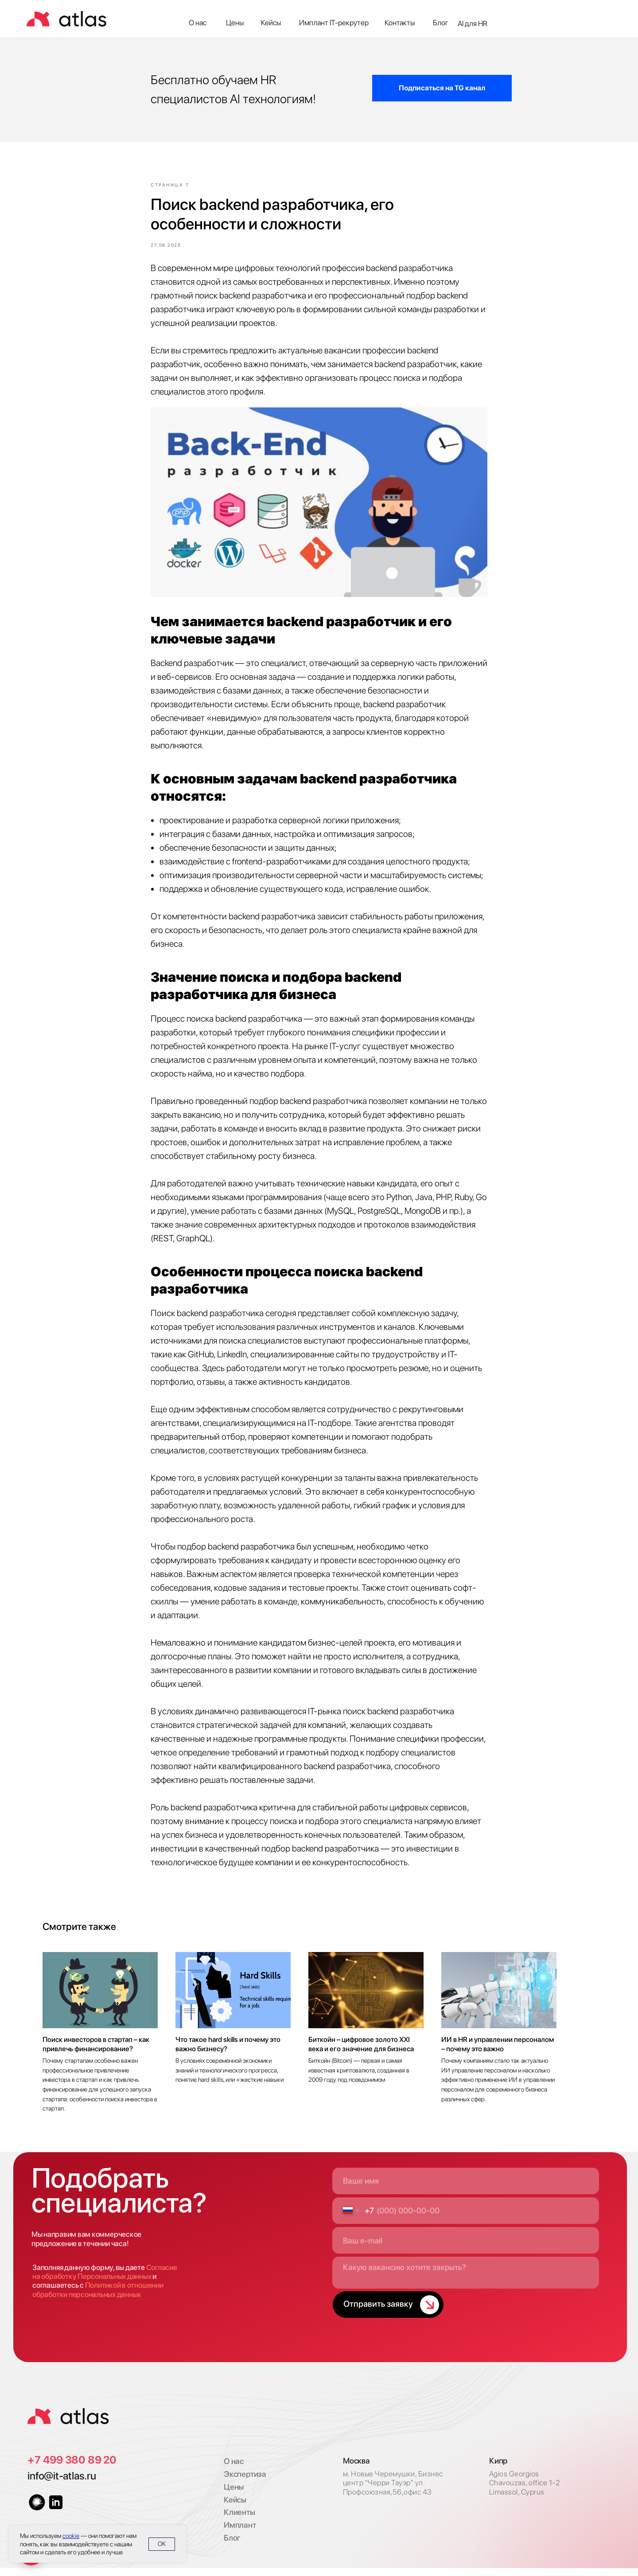 The height and width of the screenshot is (2576, 638). Describe the element at coordinates (70, 2535) in the screenshot. I see `cookie` at that location.